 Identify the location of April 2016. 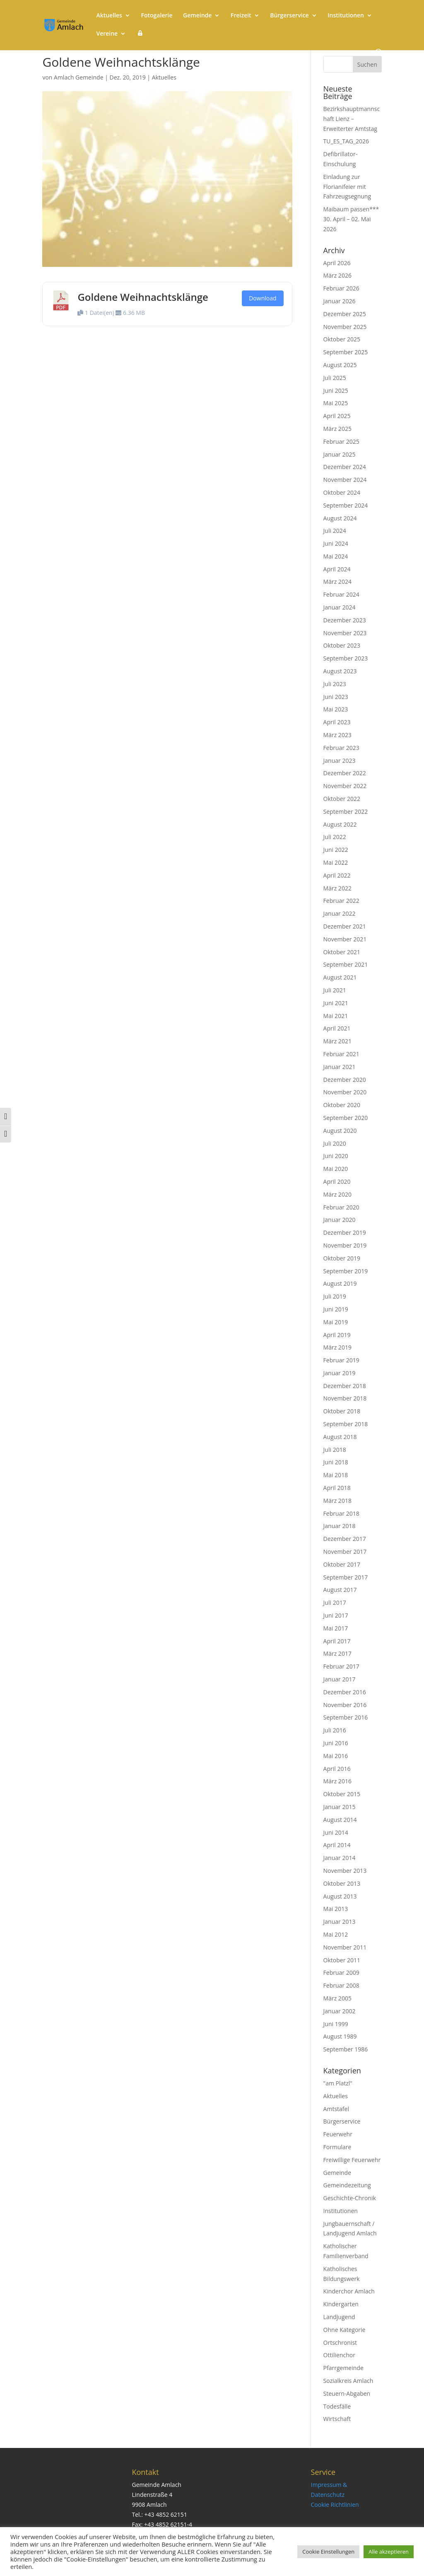
(337, 1769).